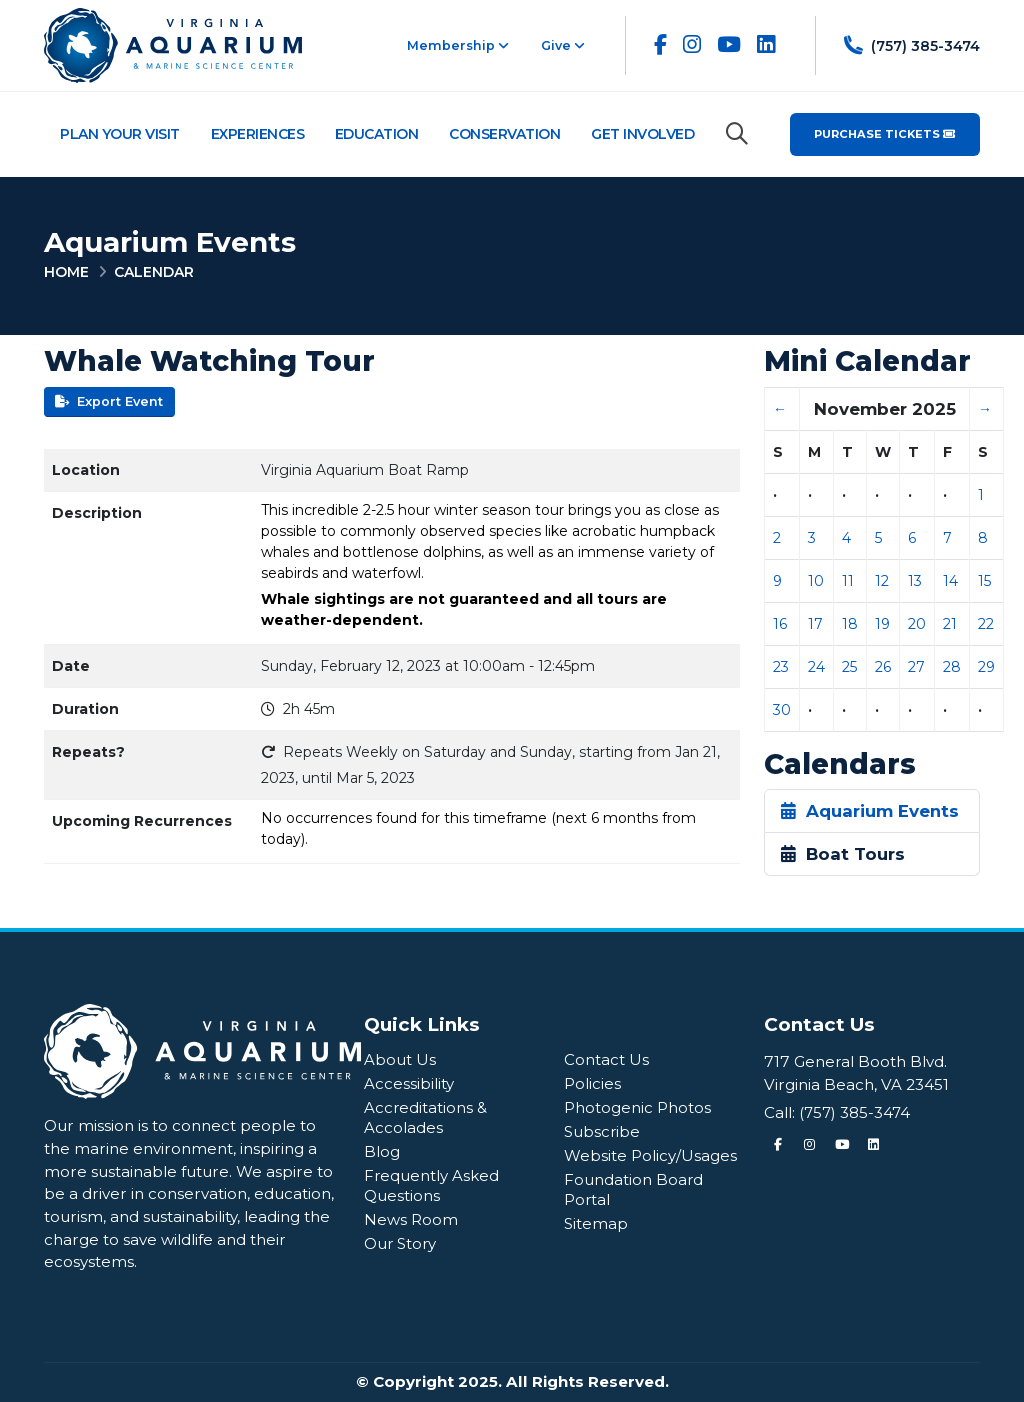  I want to click on 717 General Booth Blvd., so click(855, 1061).